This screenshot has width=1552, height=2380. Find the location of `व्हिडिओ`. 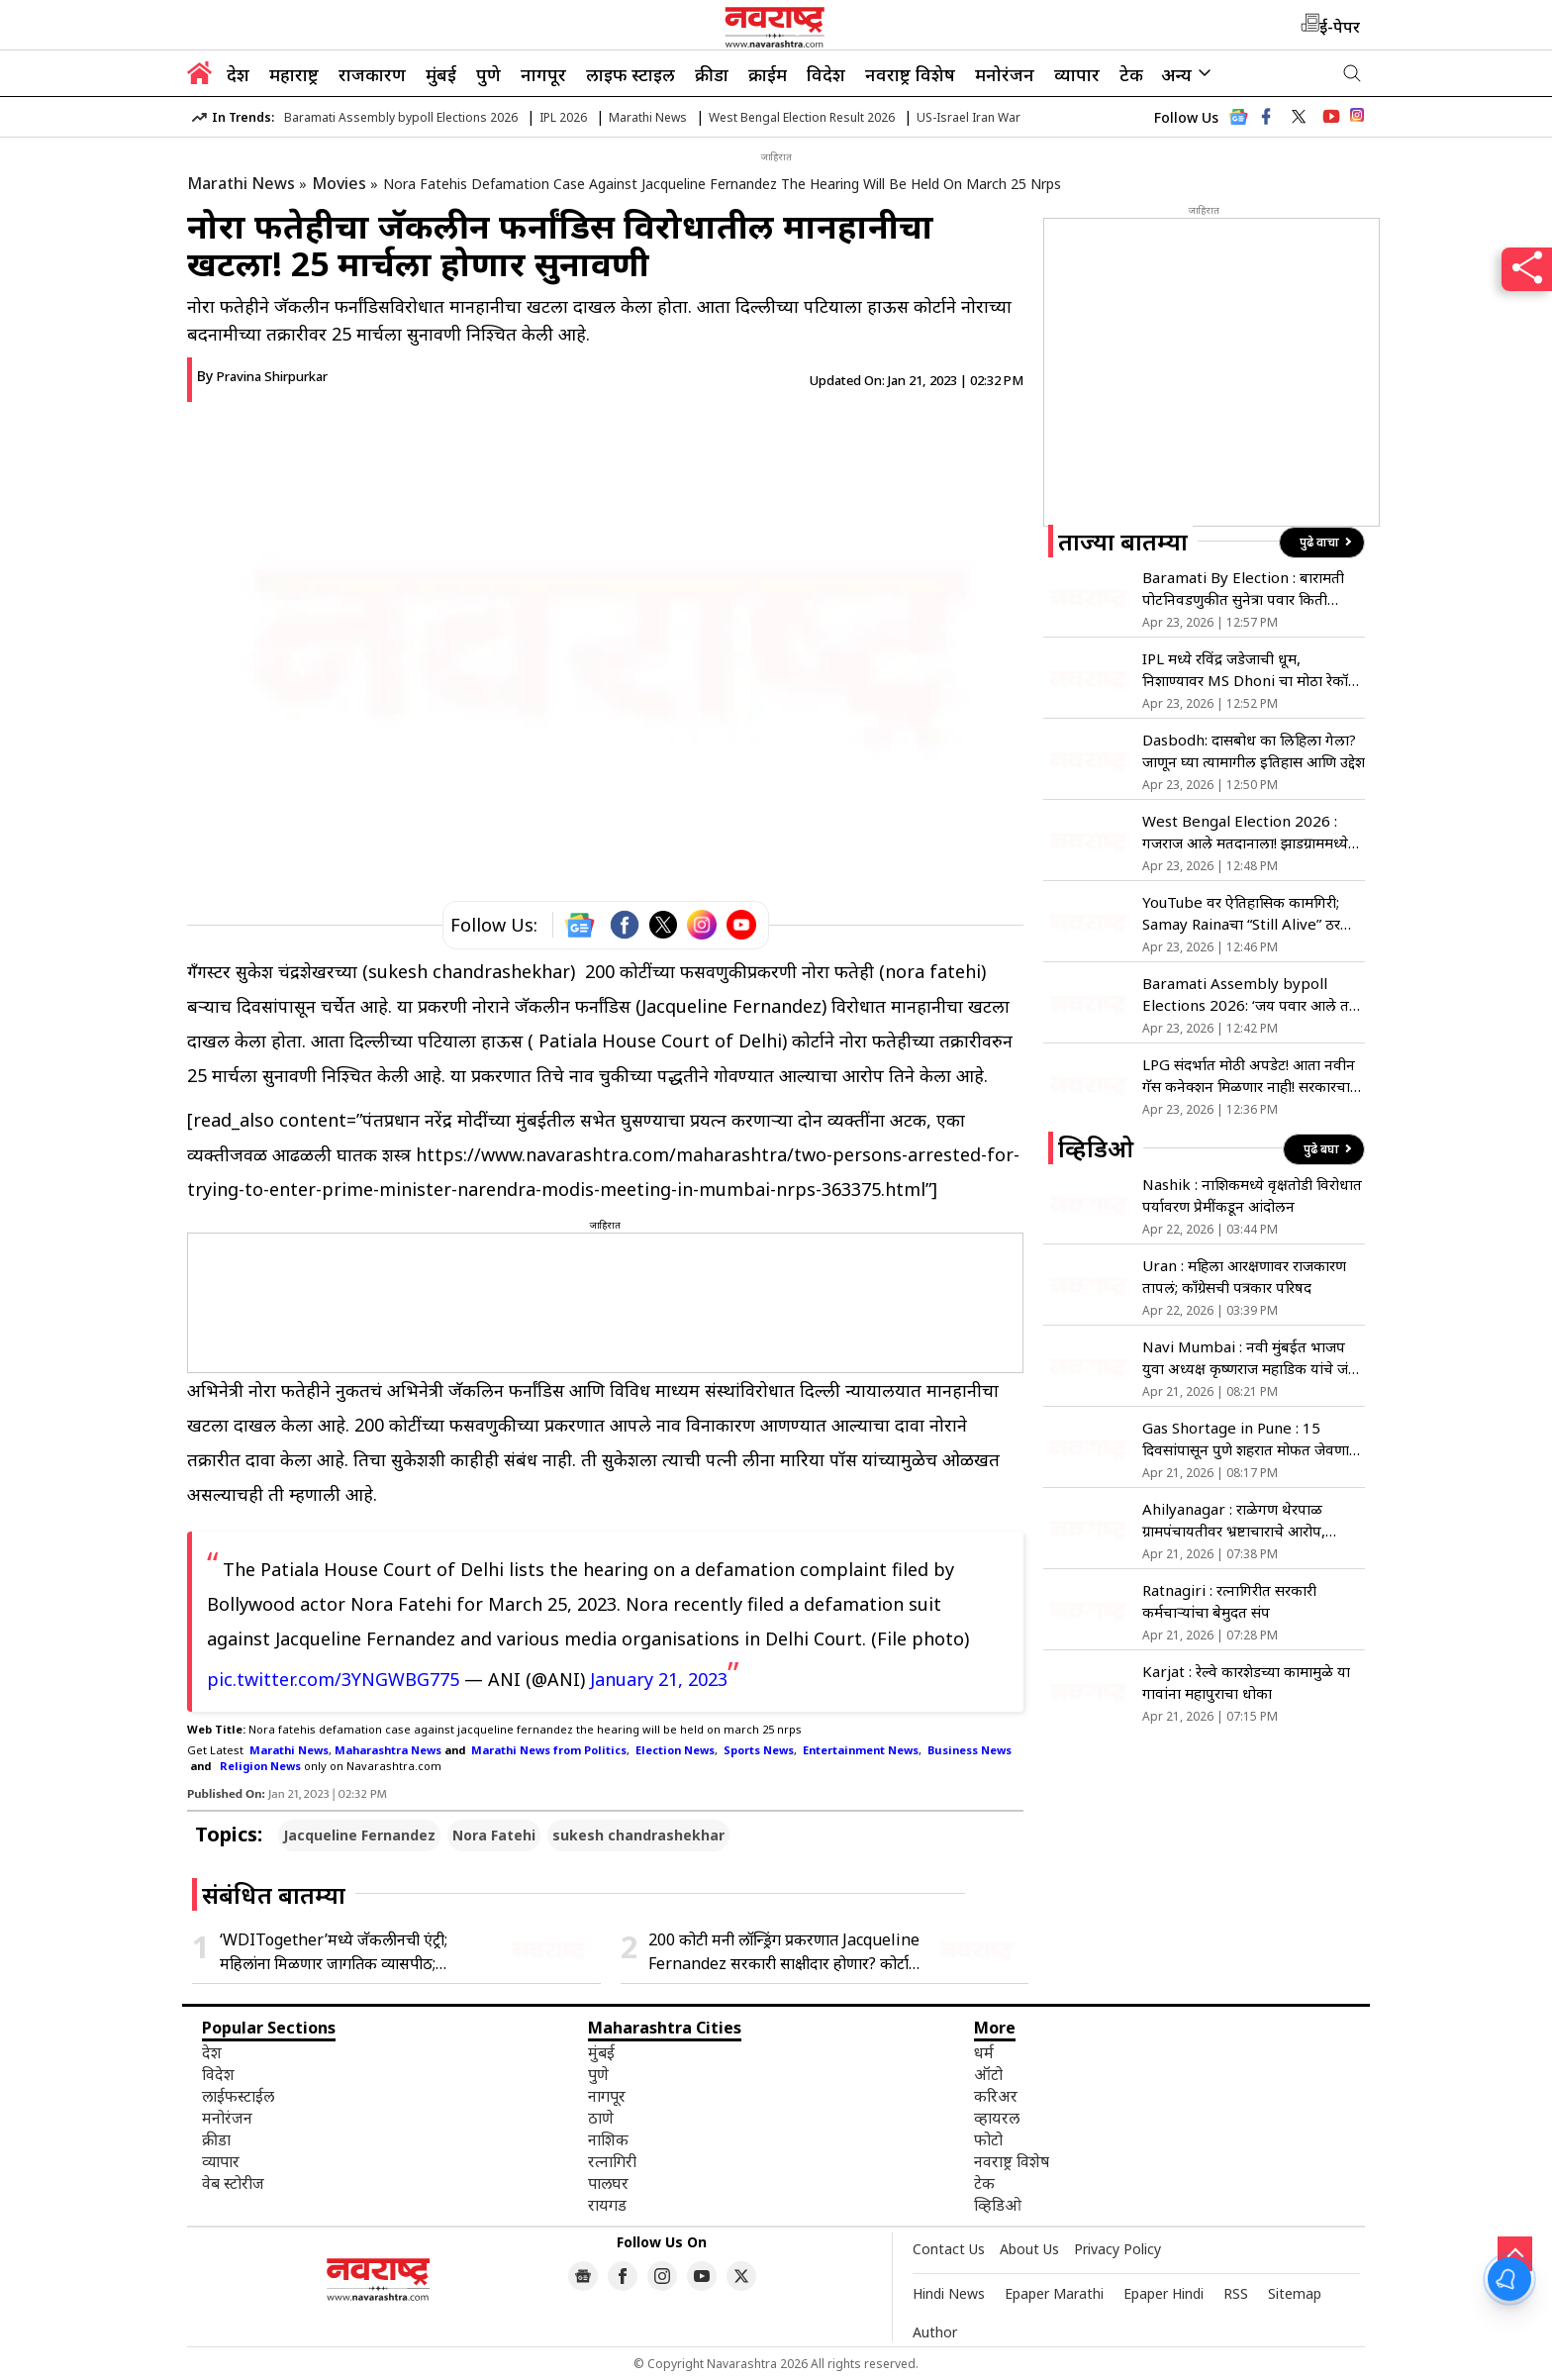

व्हिडिओ is located at coordinates (997, 2205).